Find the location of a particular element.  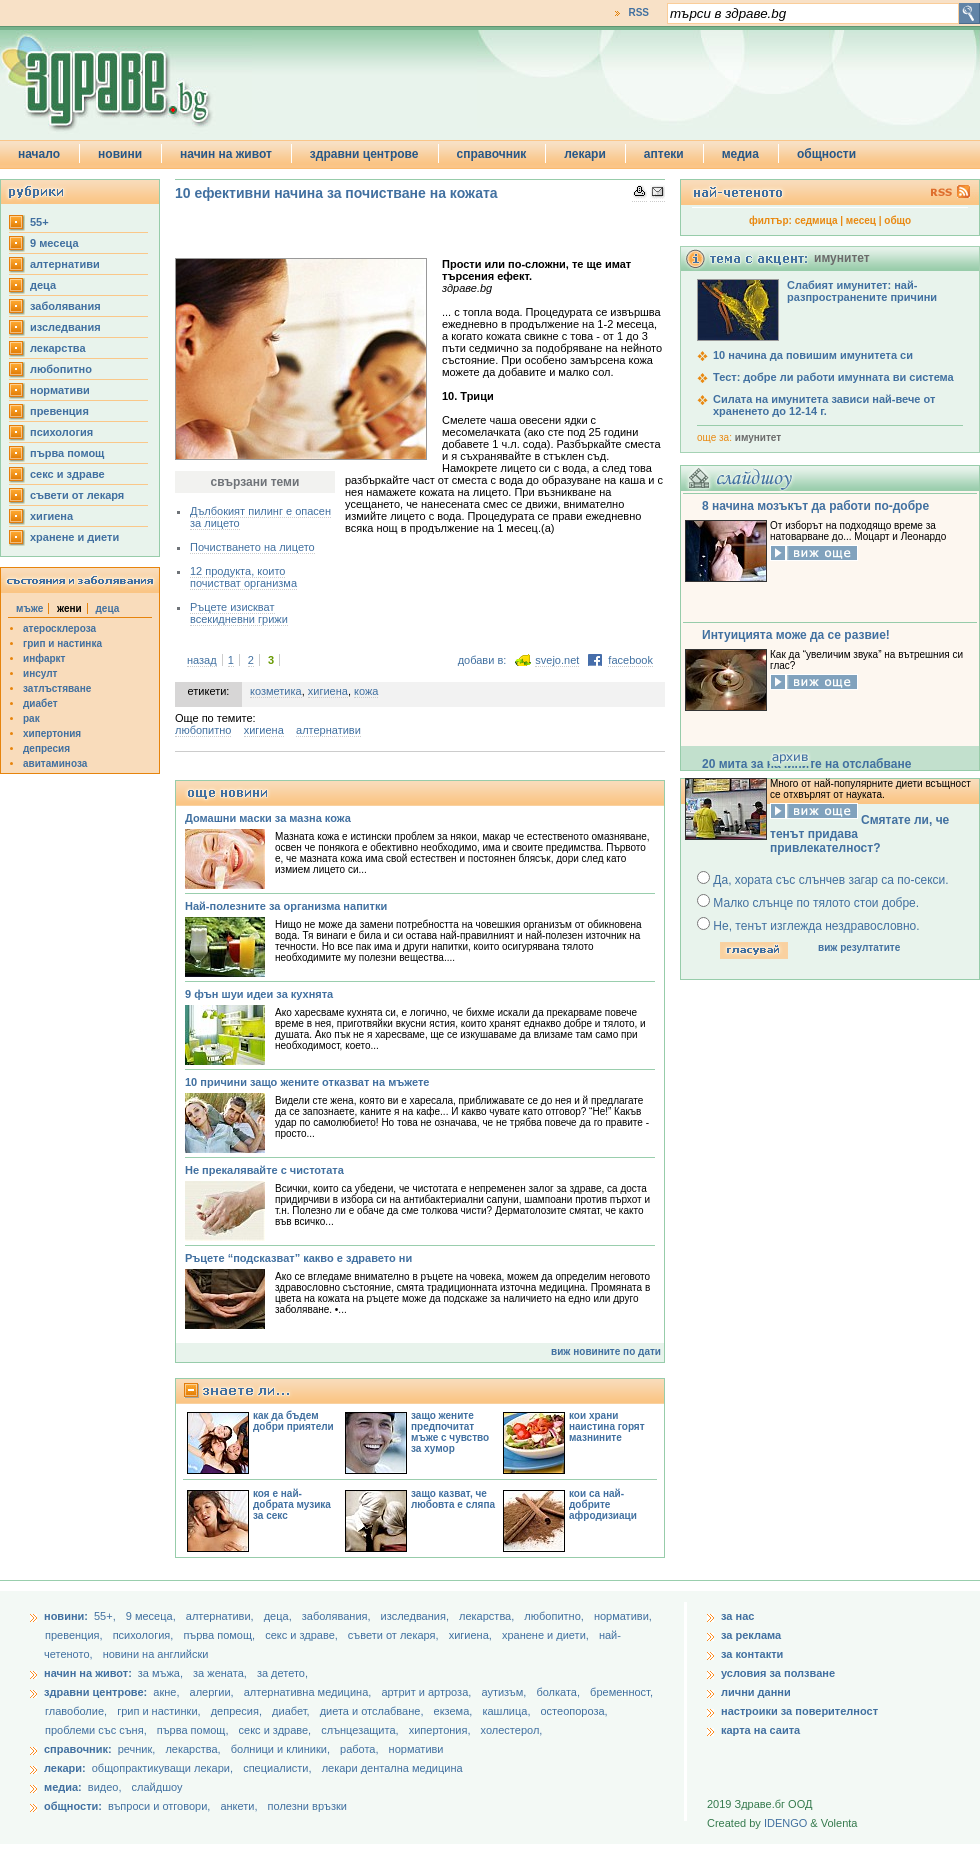

имунитет is located at coordinates (758, 437).